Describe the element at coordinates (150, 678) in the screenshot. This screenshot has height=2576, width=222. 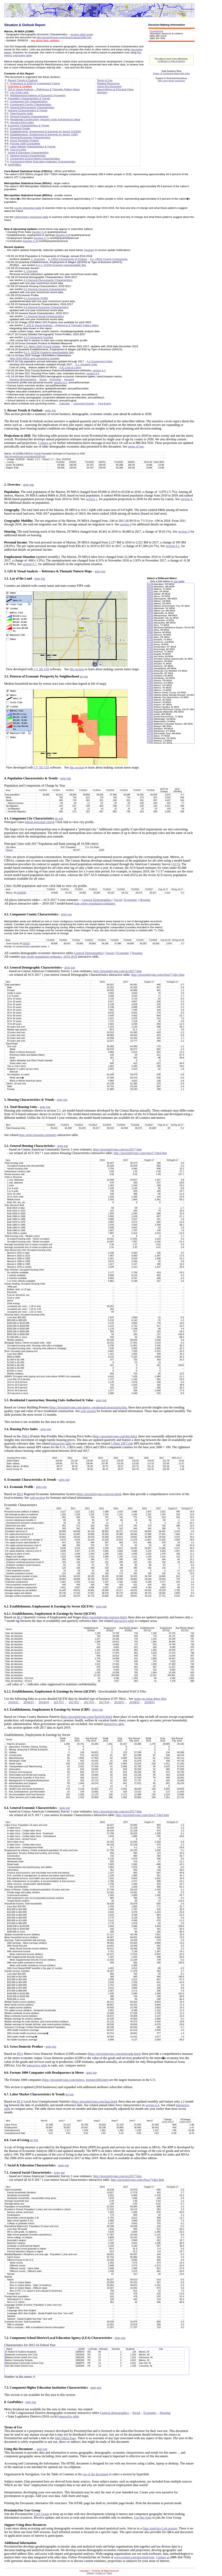
I see `11780` at that location.